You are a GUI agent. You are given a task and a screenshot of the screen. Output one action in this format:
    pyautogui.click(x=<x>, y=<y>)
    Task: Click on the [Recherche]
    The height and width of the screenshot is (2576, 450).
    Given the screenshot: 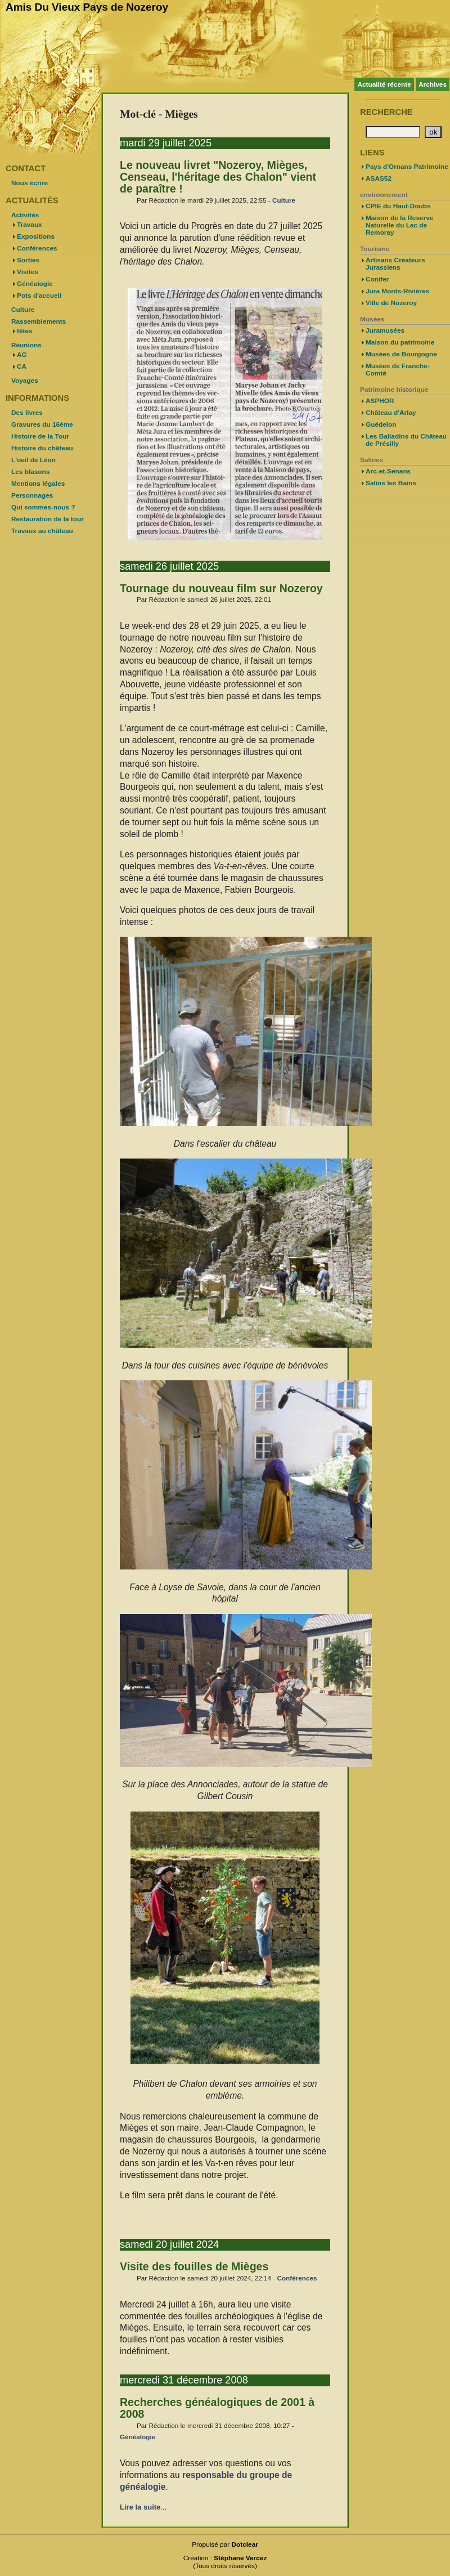 What is the action you would take?
    pyautogui.click(x=393, y=132)
    